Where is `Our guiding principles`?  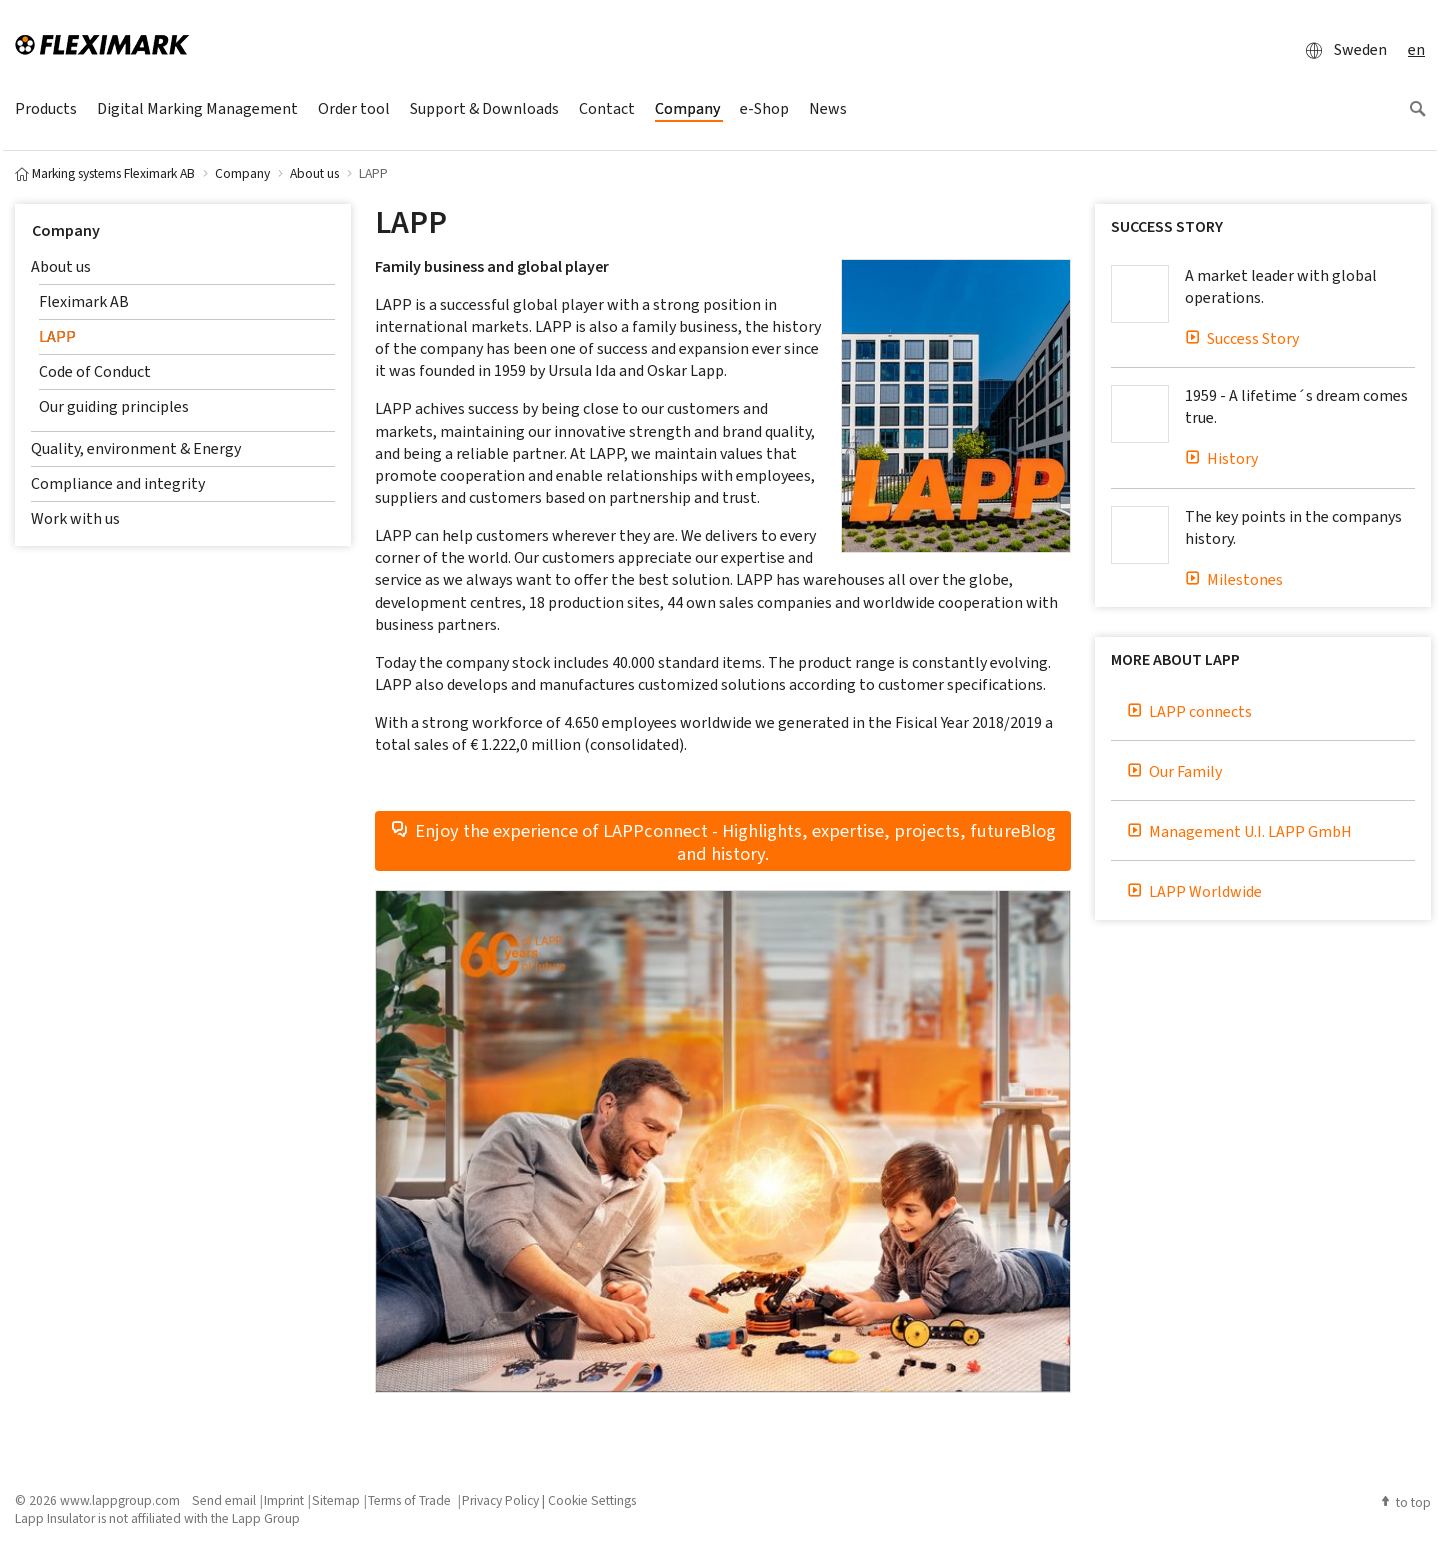
Our guiding principles is located at coordinates (114, 406).